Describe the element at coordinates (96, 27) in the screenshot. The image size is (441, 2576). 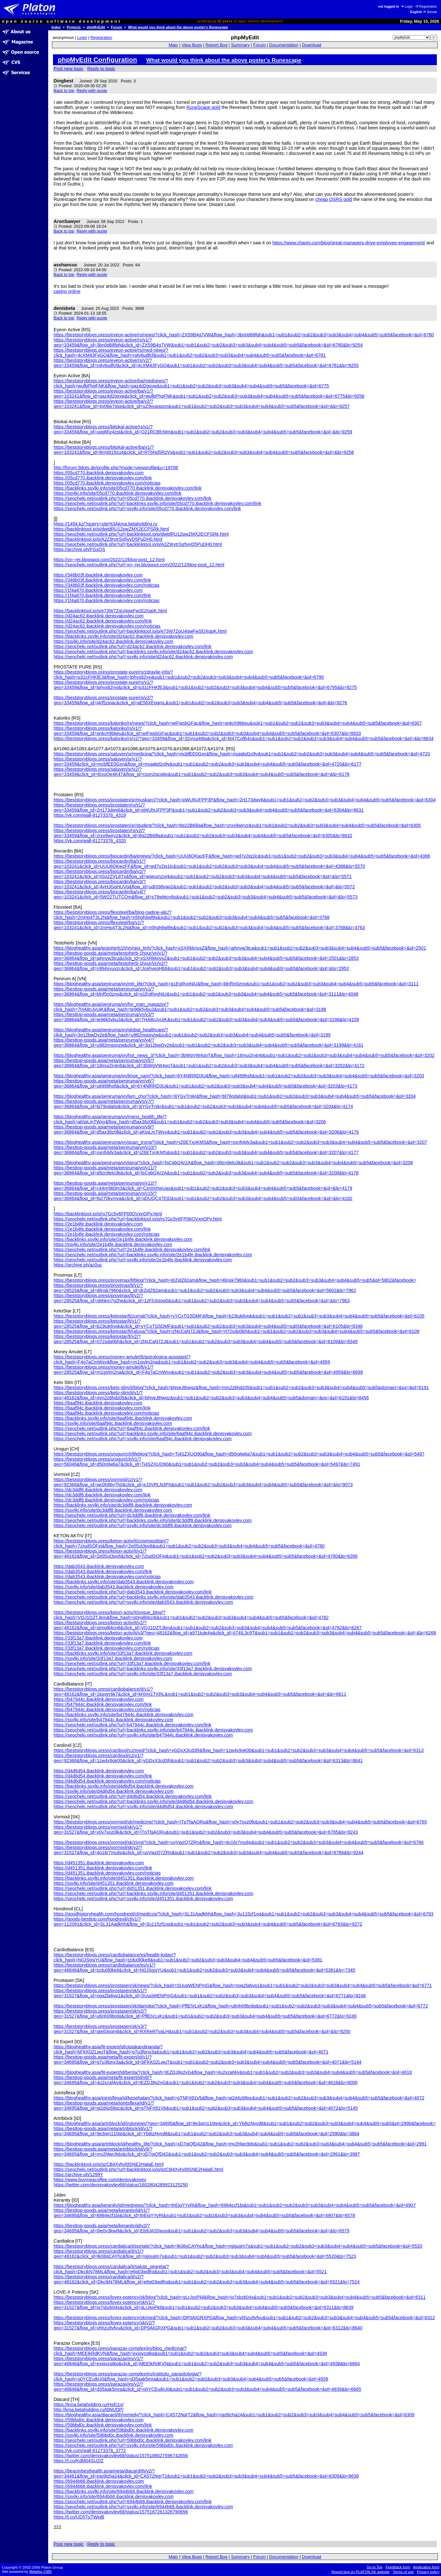
I see `phpMyEdit` at that location.